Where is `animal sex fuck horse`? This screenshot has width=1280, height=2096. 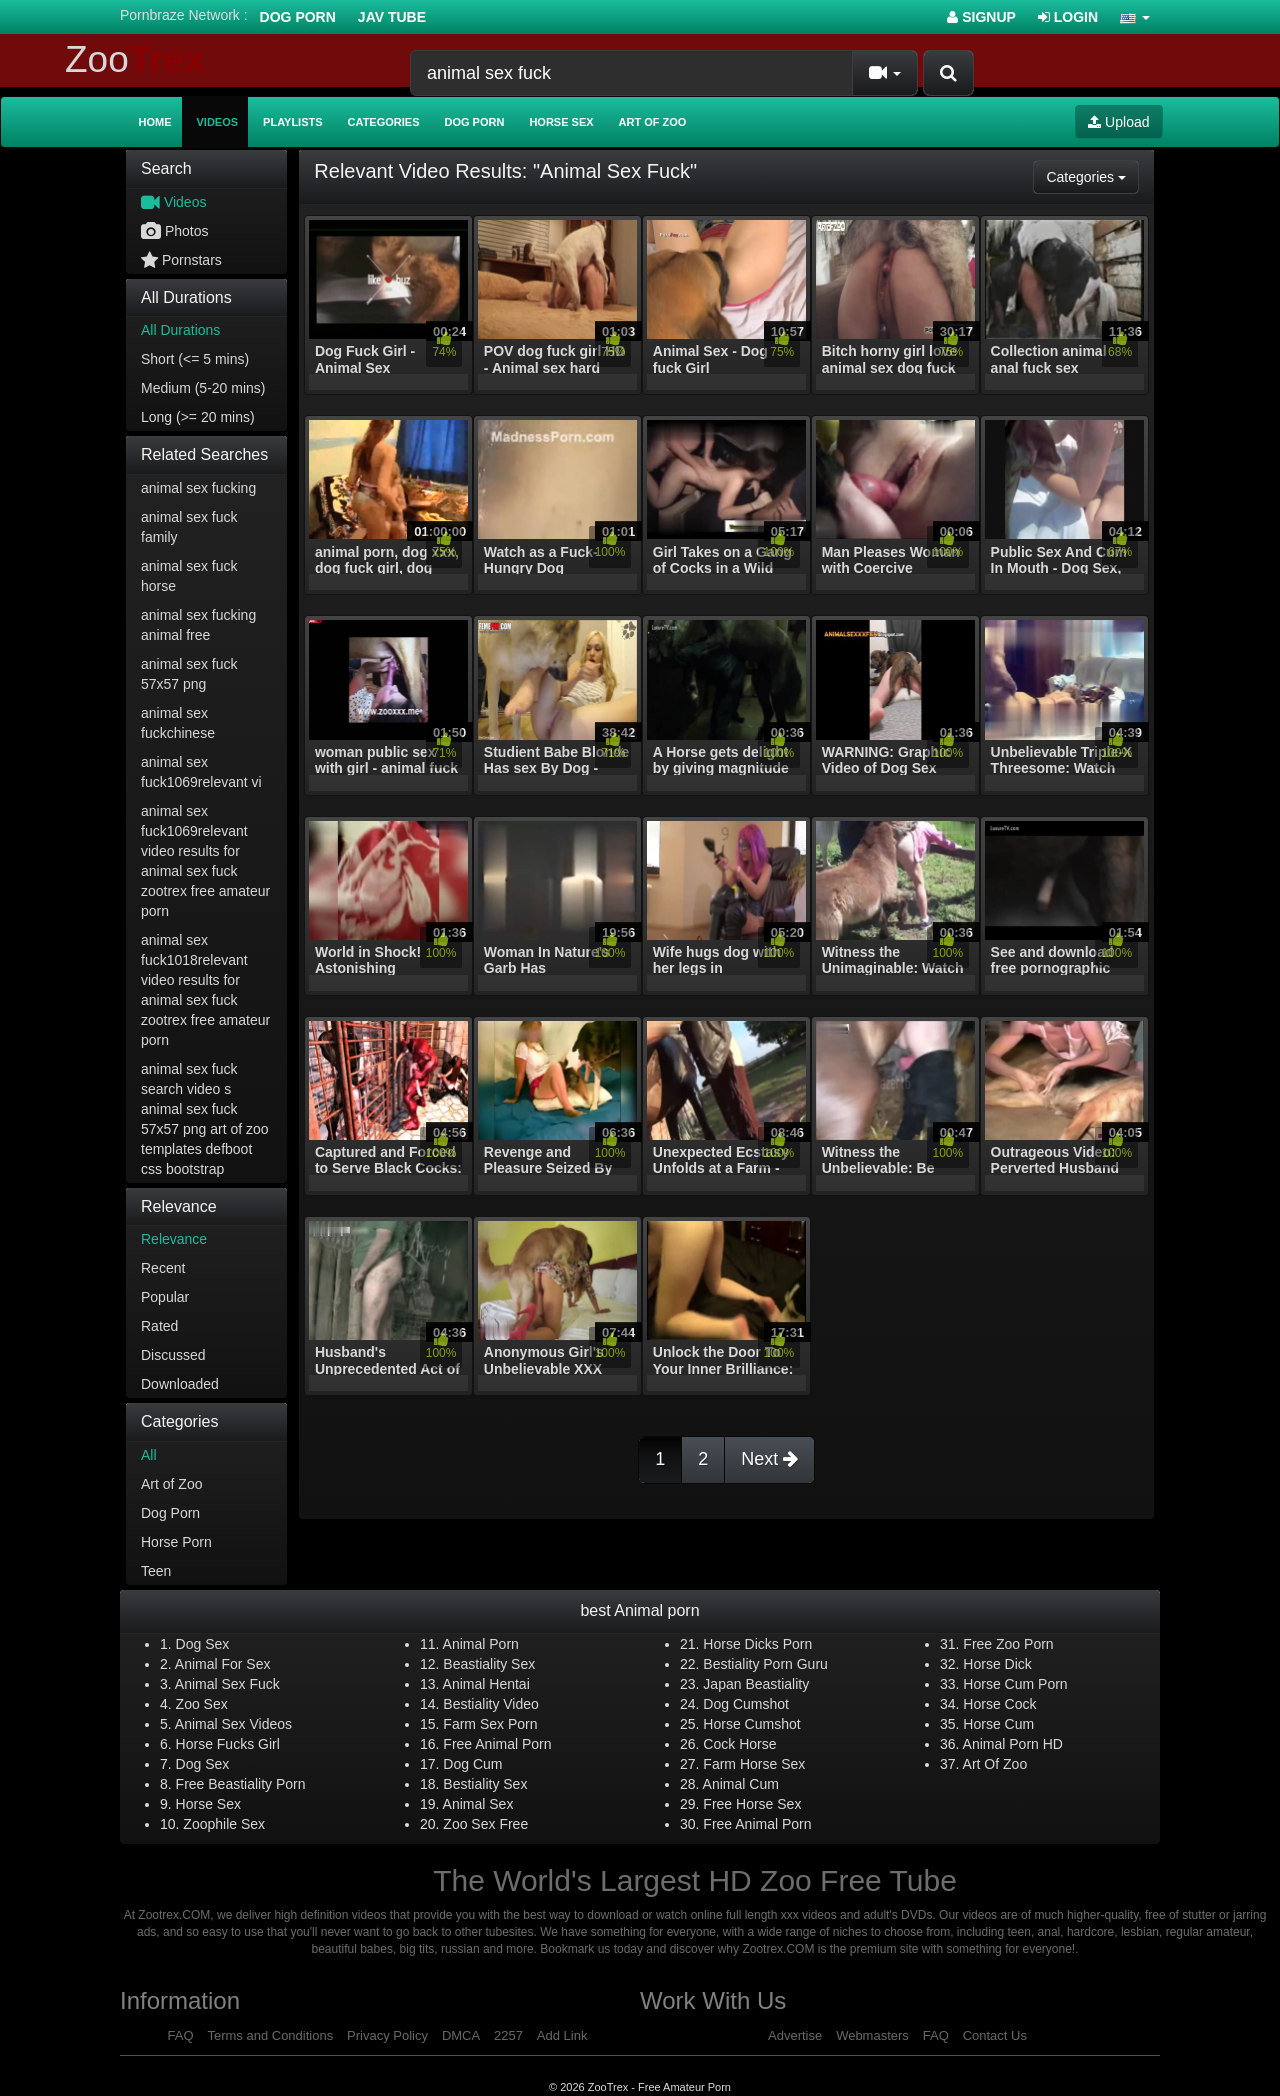
animal sex fuck horse is located at coordinates (189, 576).